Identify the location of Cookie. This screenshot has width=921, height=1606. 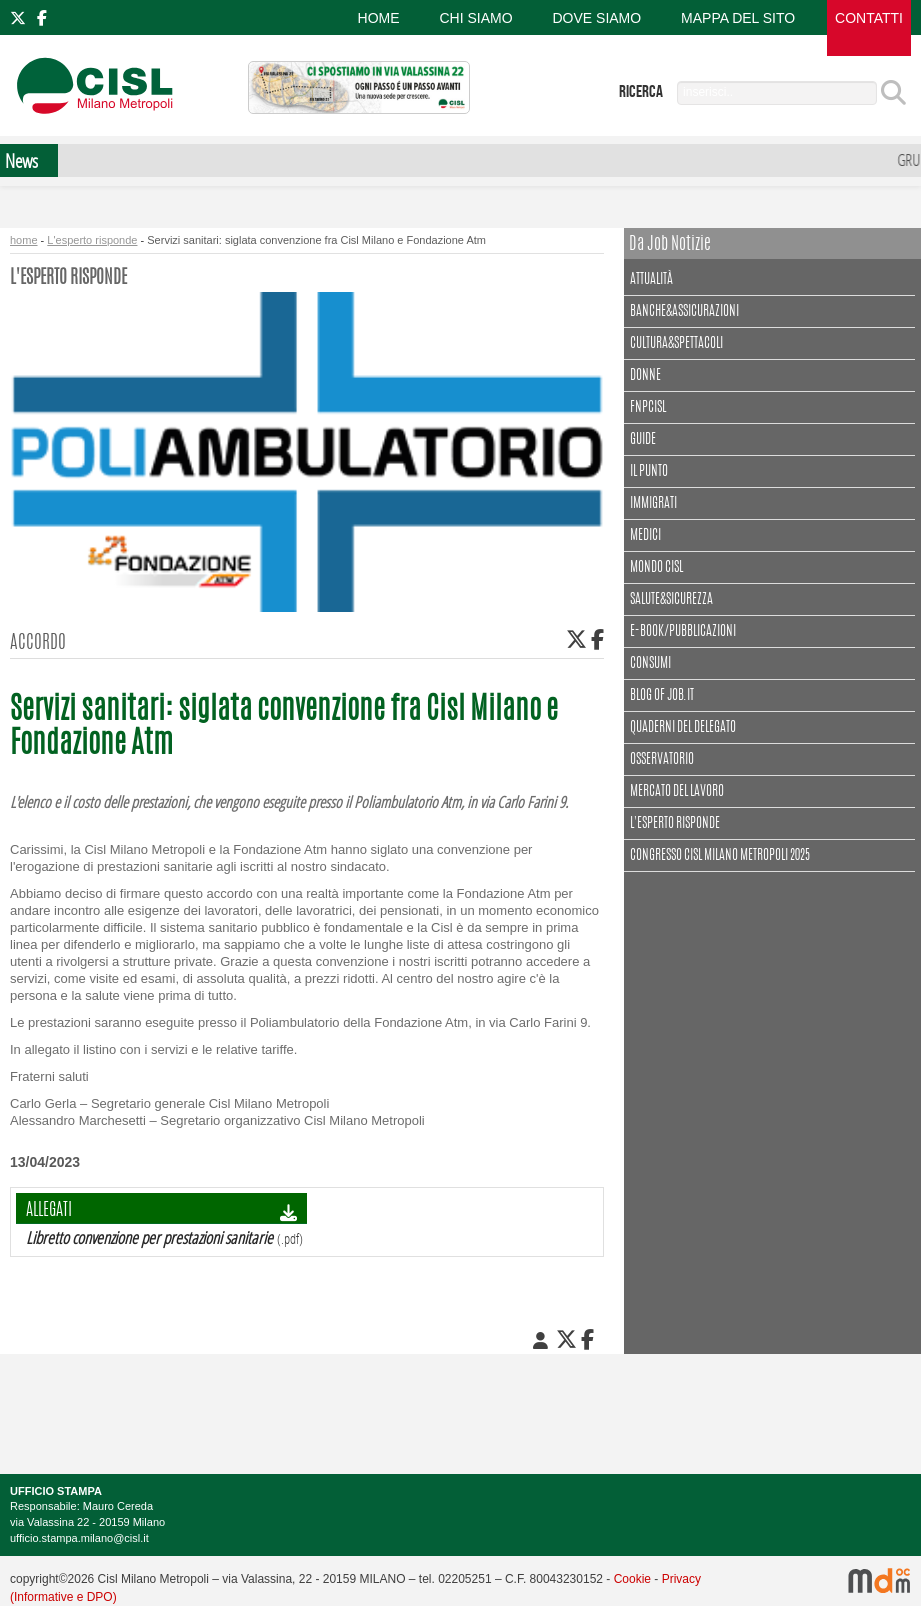
(632, 1579).